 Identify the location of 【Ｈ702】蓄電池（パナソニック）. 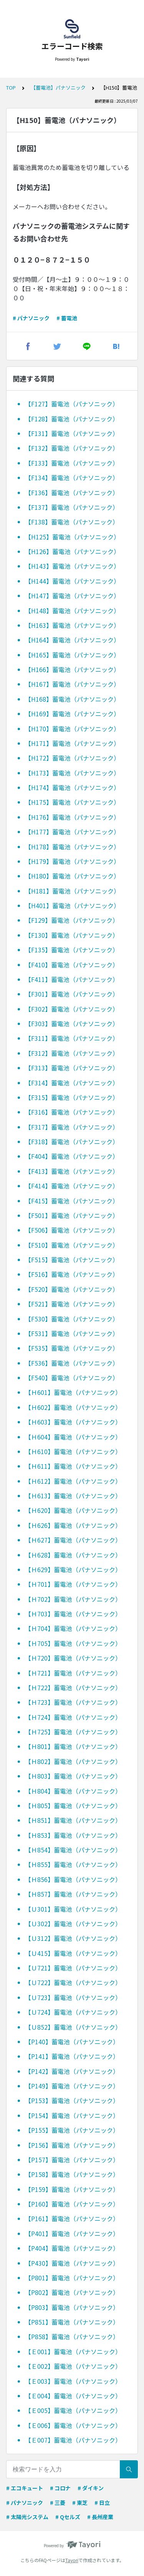
(73, 1599).